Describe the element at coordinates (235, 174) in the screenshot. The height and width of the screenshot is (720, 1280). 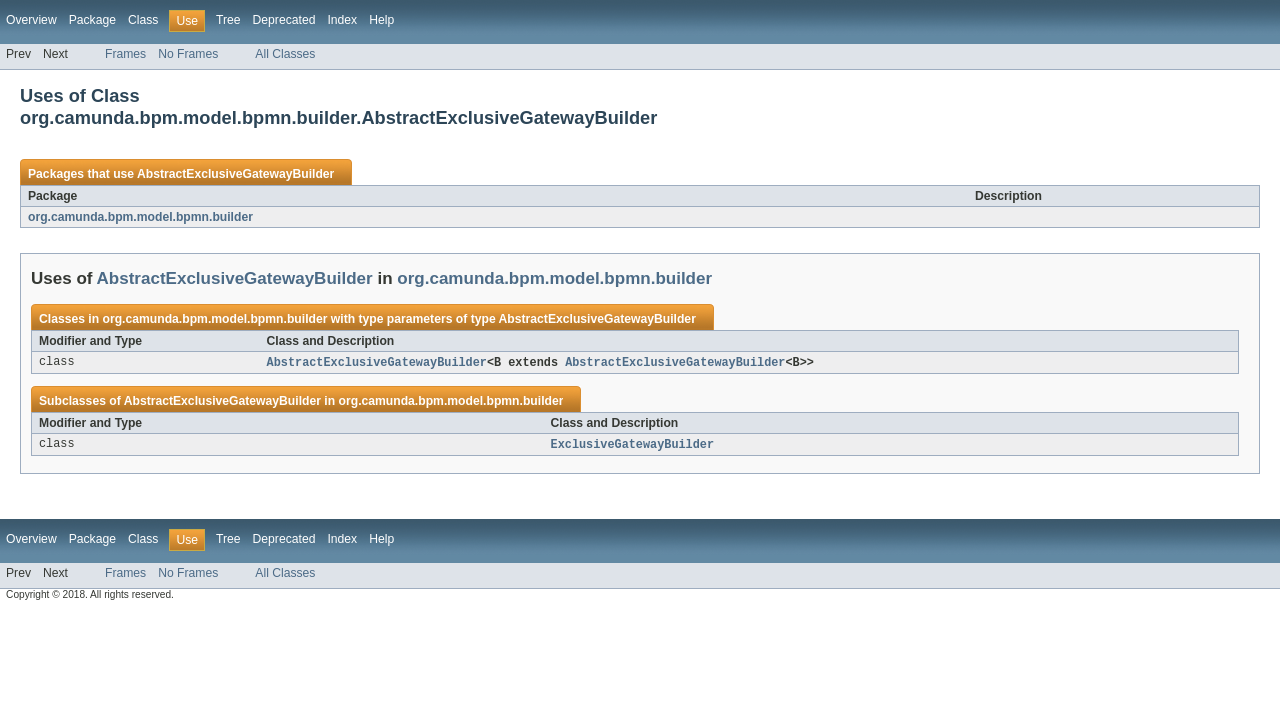
I see `AbstractExclusiveGatewayBuilder` at that location.